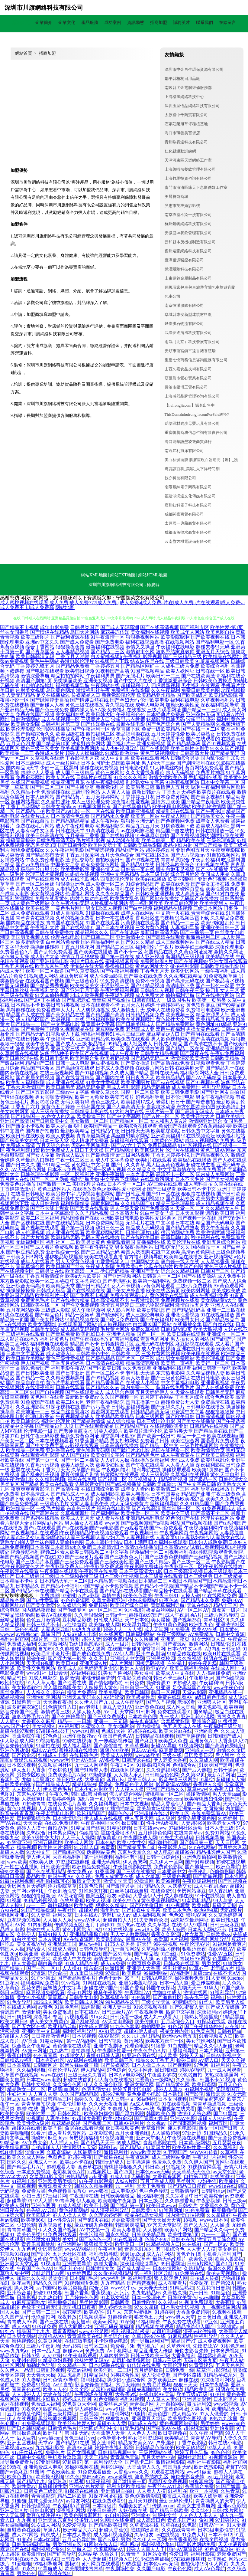 This screenshot has width=248, height=2576. Describe the element at coordinates (35, 1092) in the screenshot. I see `国产三区五五影视` at that location.